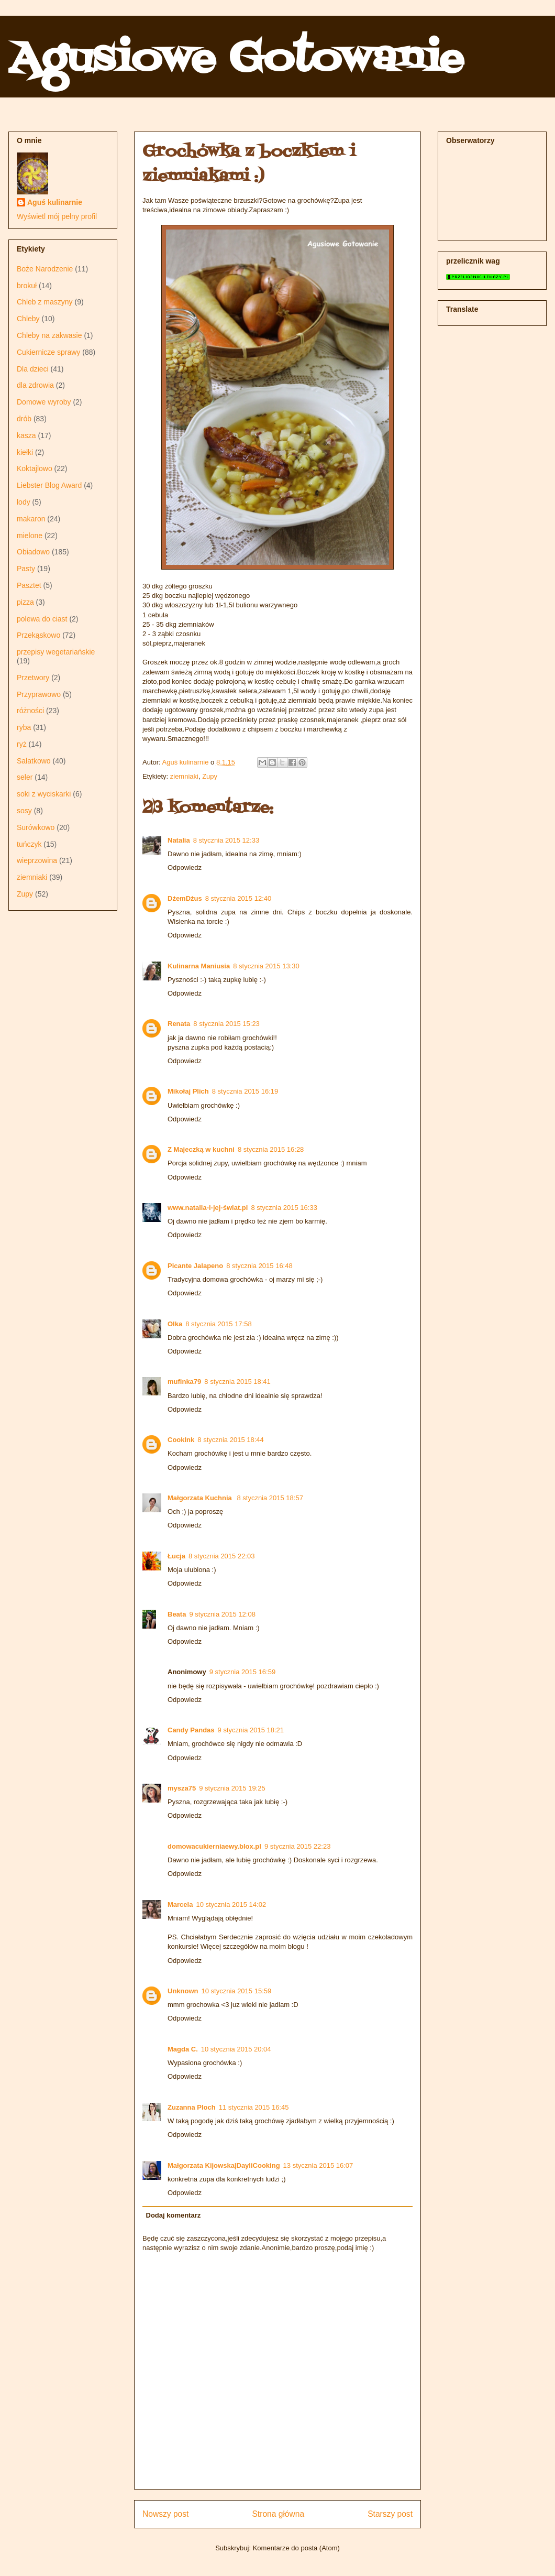 The image size is (555, 2576). What do you see at coordinates (224, 2165) in the screenshot?
I see `Małgorzata Kijowska|DayliCooking` at bounding box center [224, 2165].